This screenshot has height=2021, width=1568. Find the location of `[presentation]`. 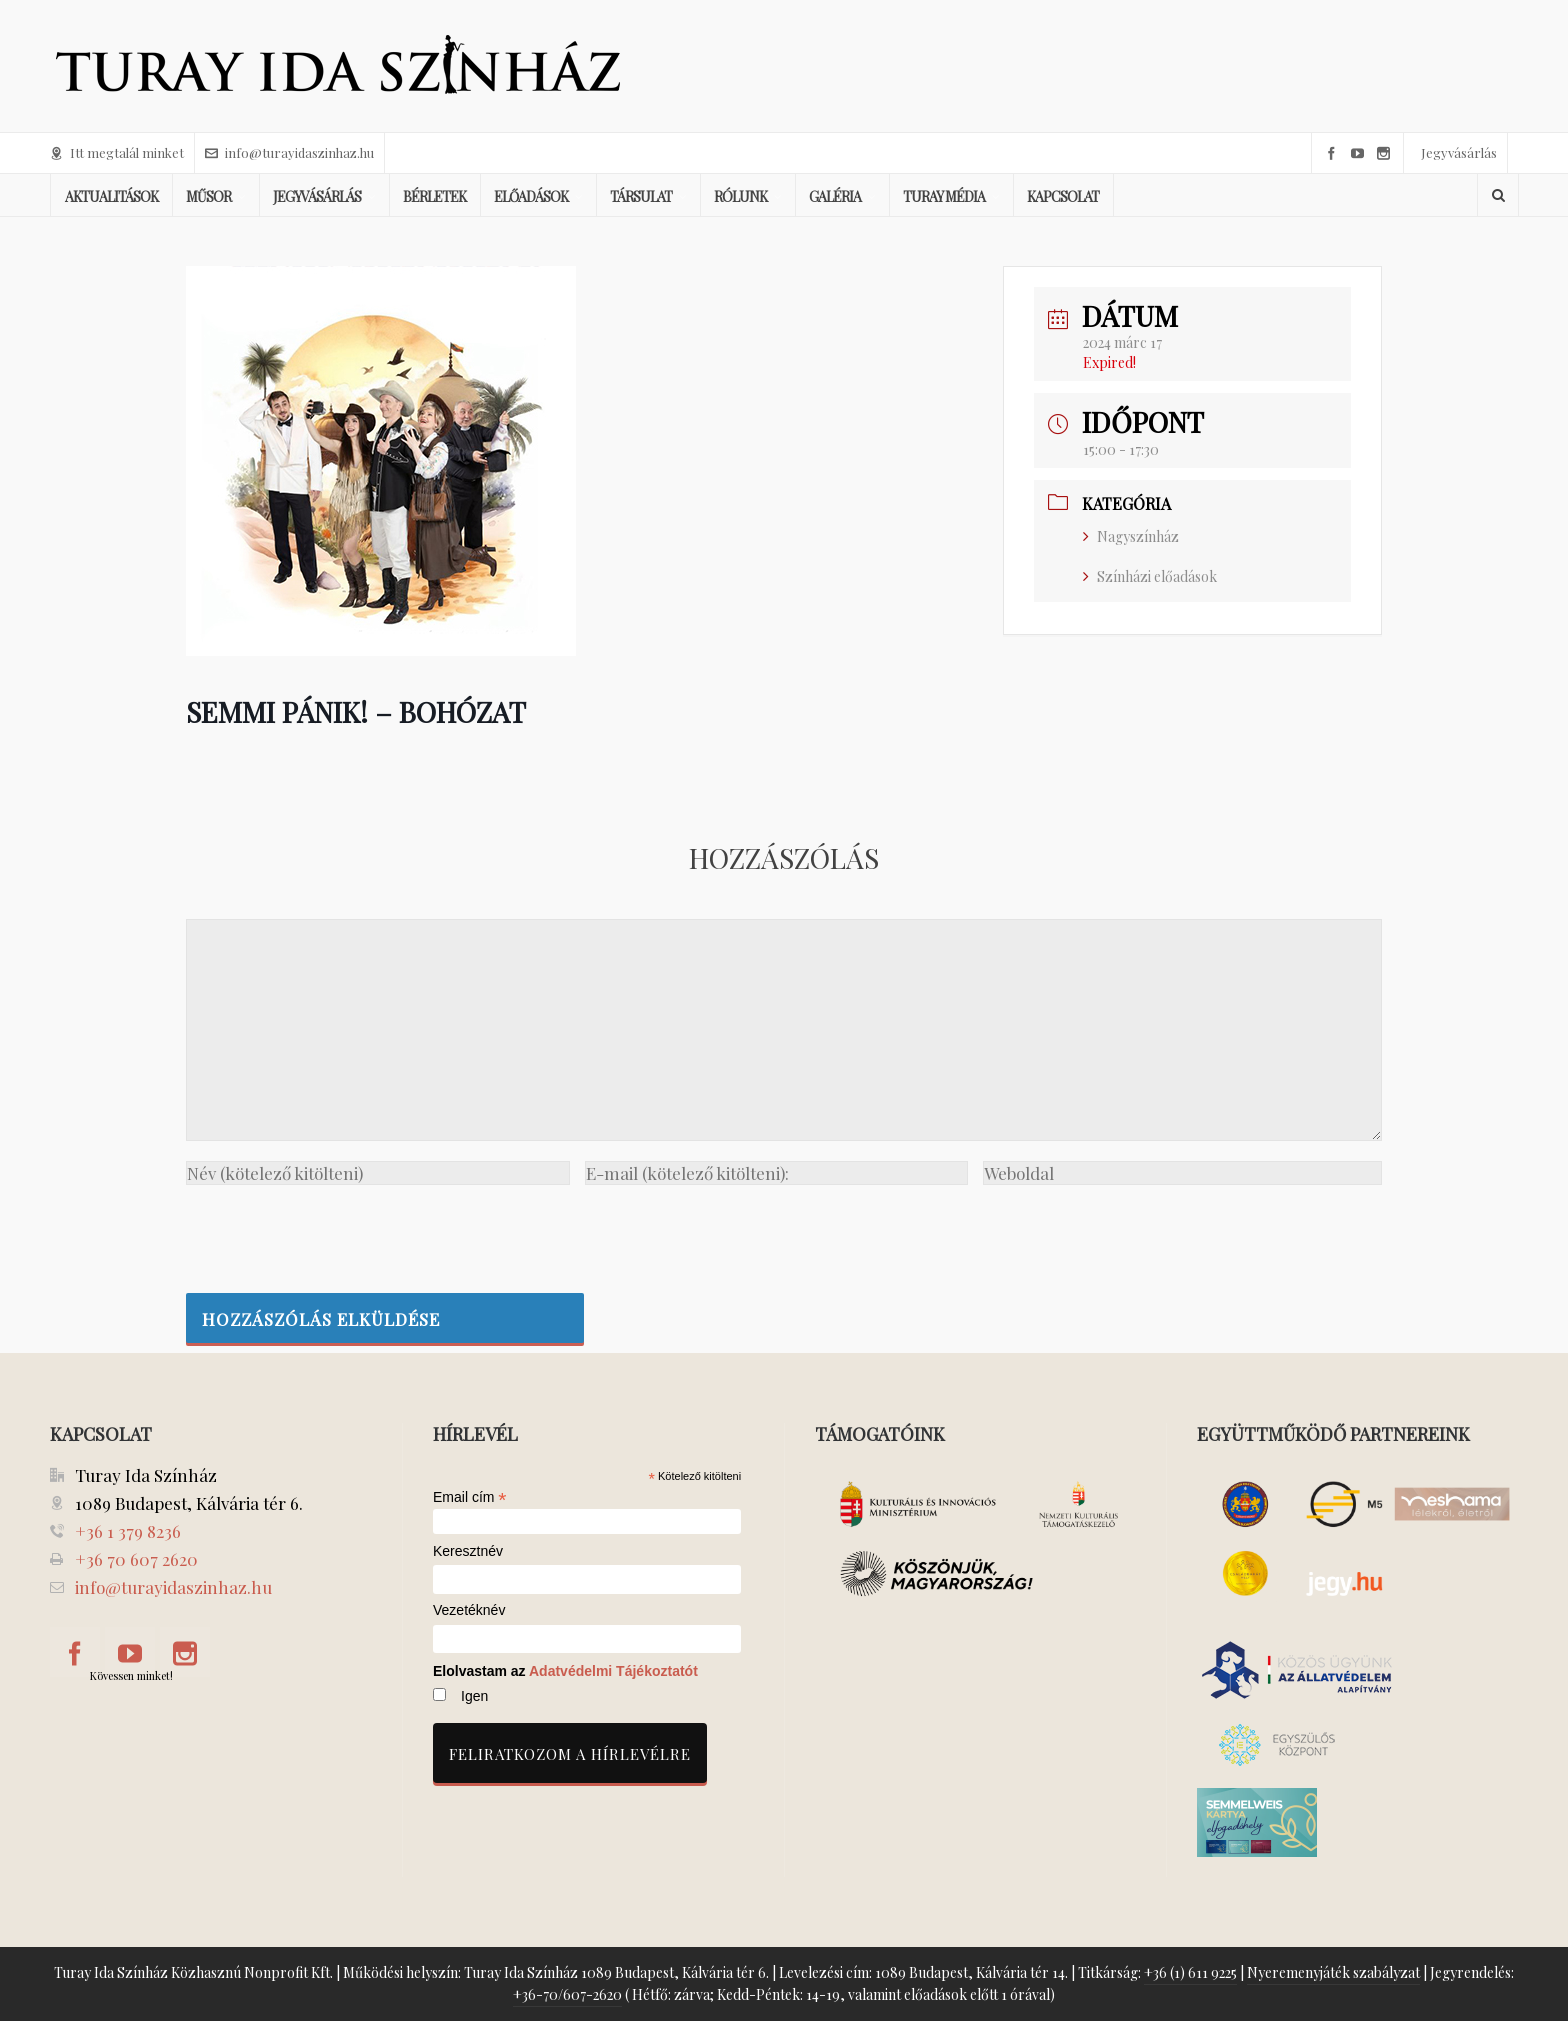

[presentation] is located at coordinates (338, 1234).